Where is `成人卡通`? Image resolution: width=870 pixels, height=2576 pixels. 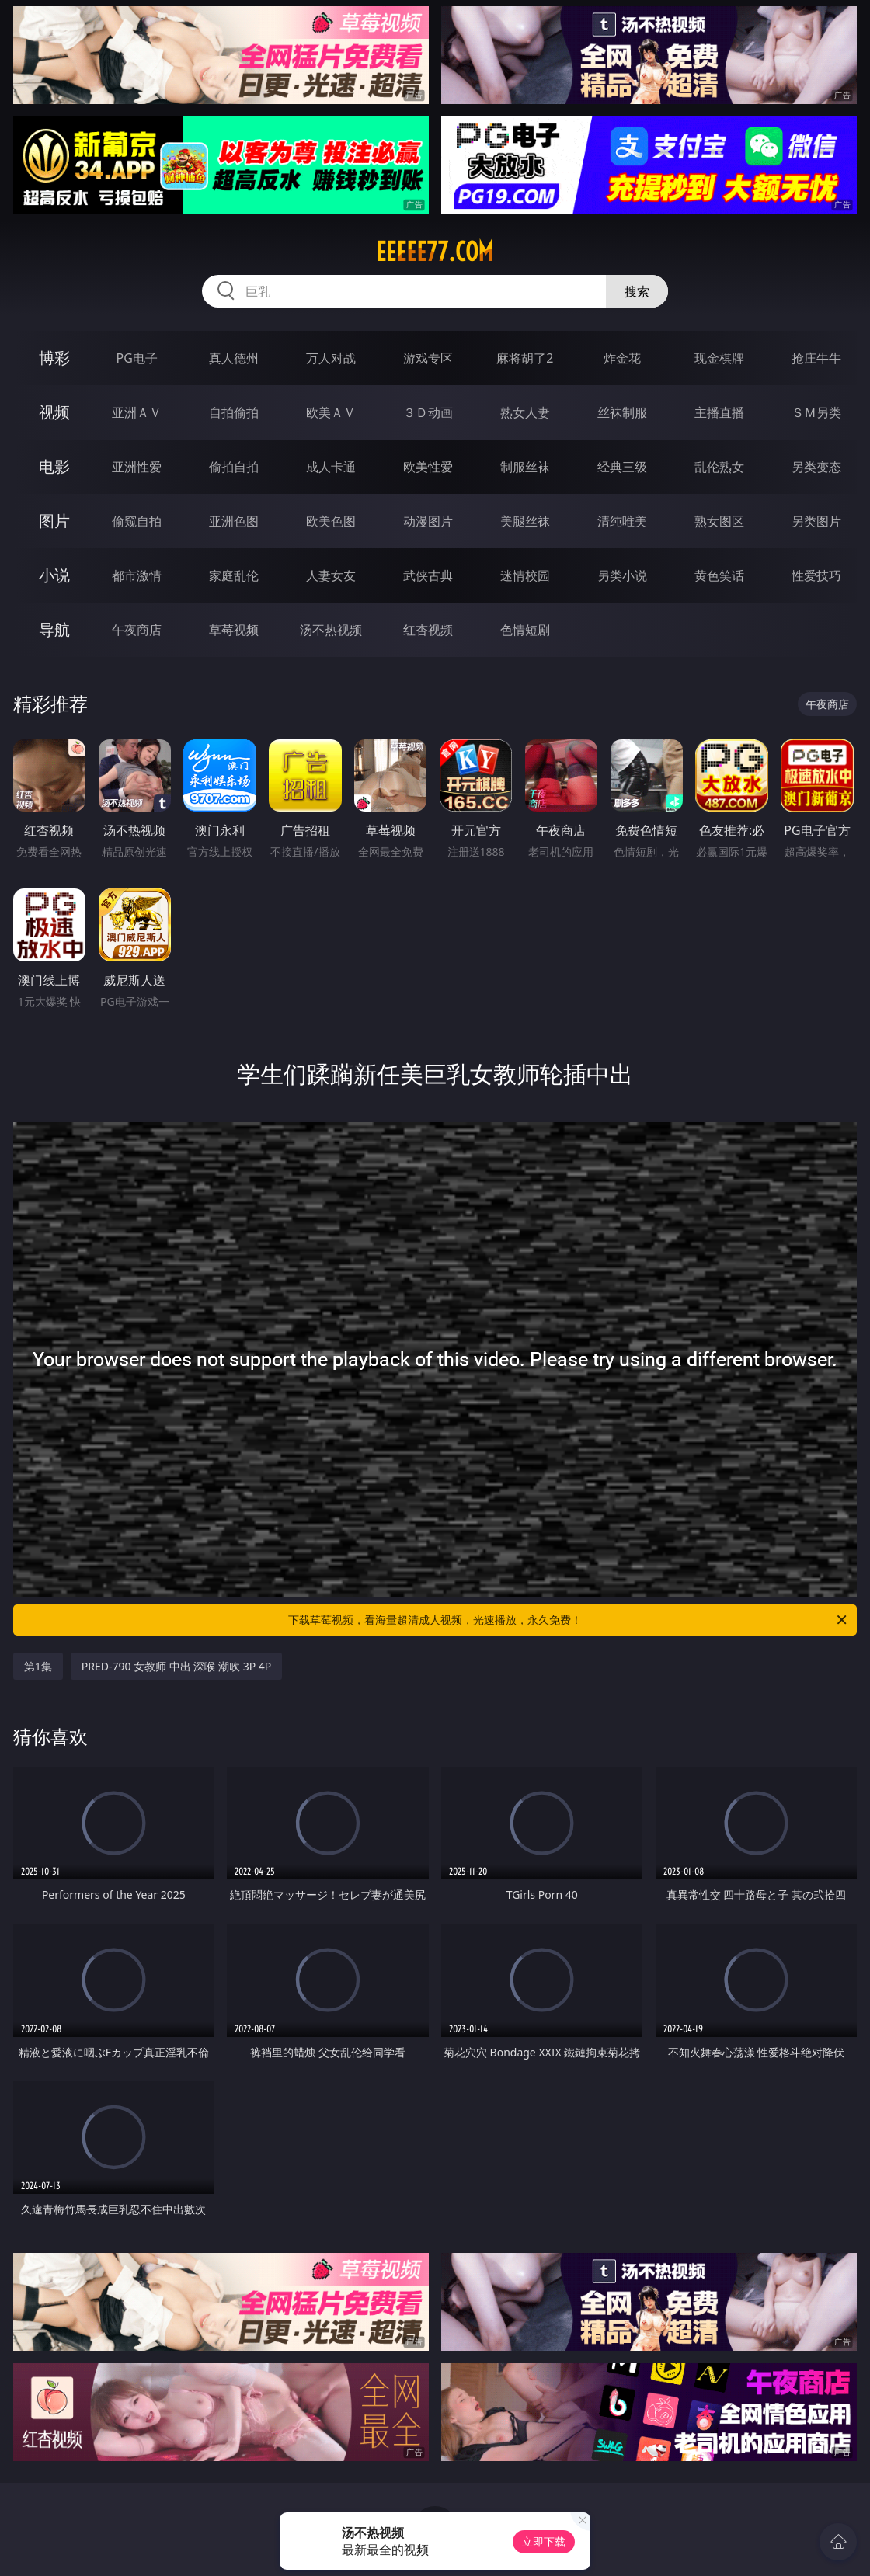 成人卡通 is located at coordinates (331, 466).